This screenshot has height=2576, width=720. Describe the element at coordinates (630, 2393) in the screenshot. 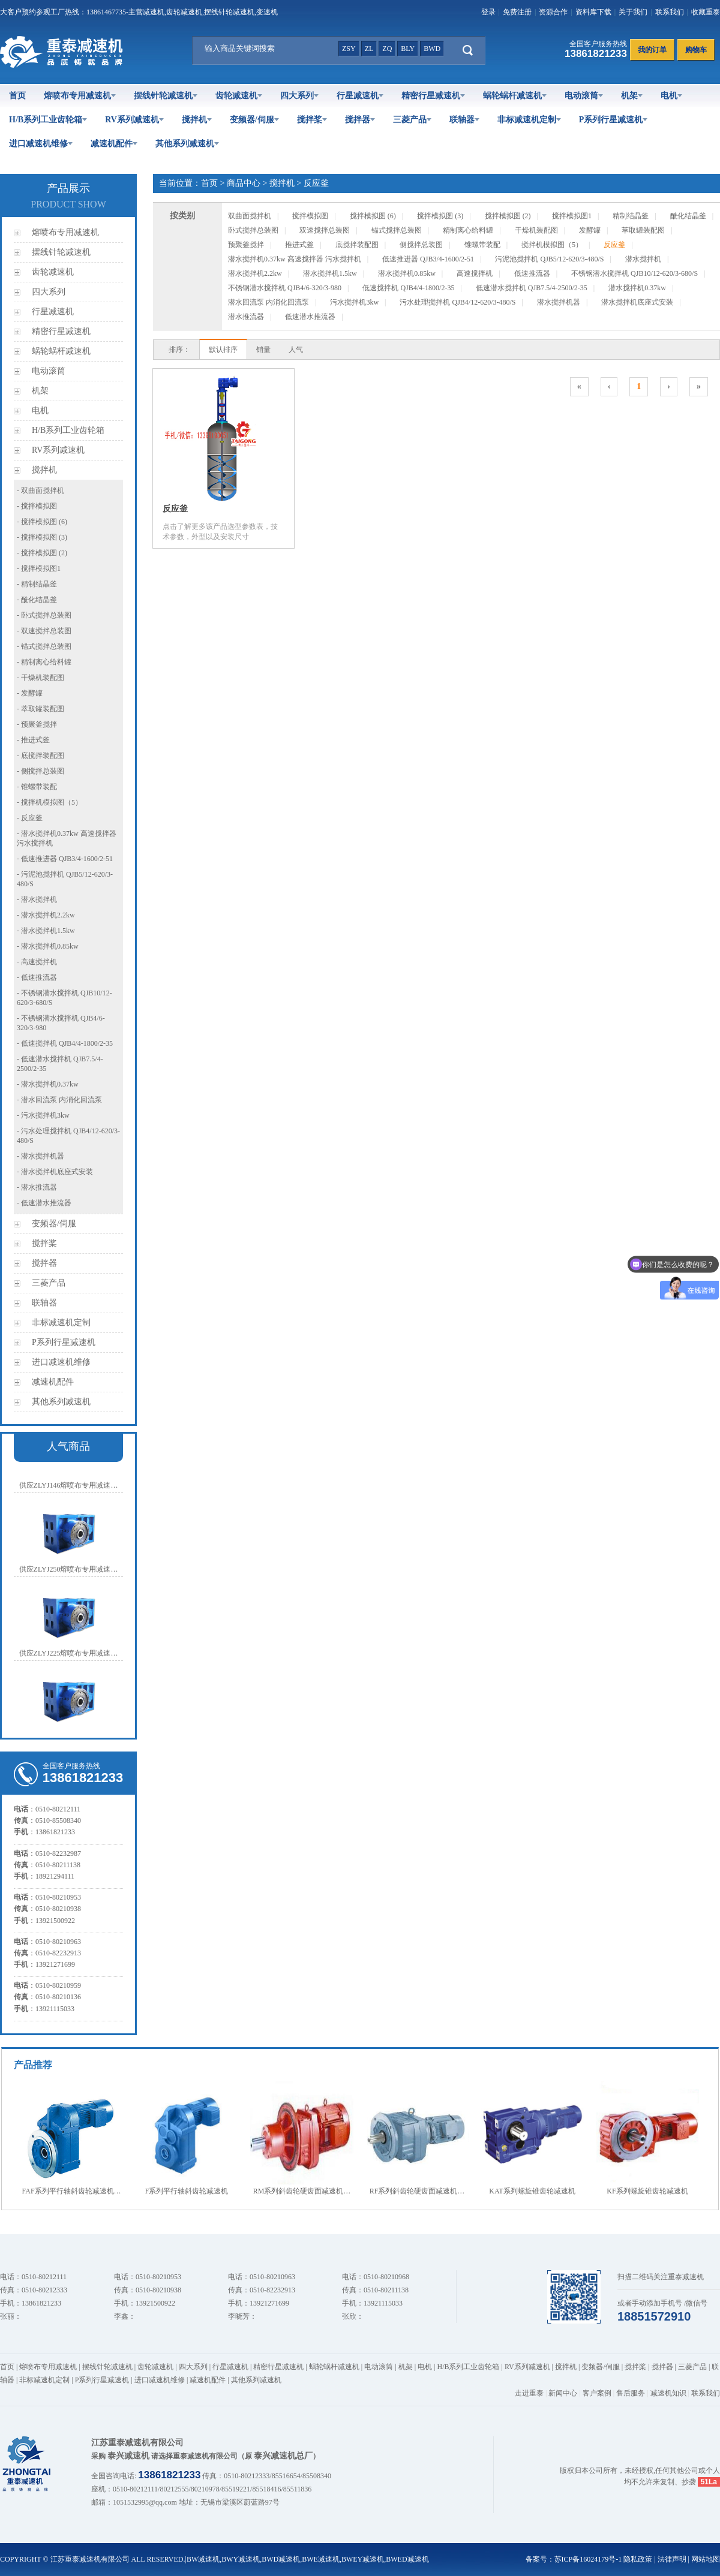

I see `售后服务` at that location.